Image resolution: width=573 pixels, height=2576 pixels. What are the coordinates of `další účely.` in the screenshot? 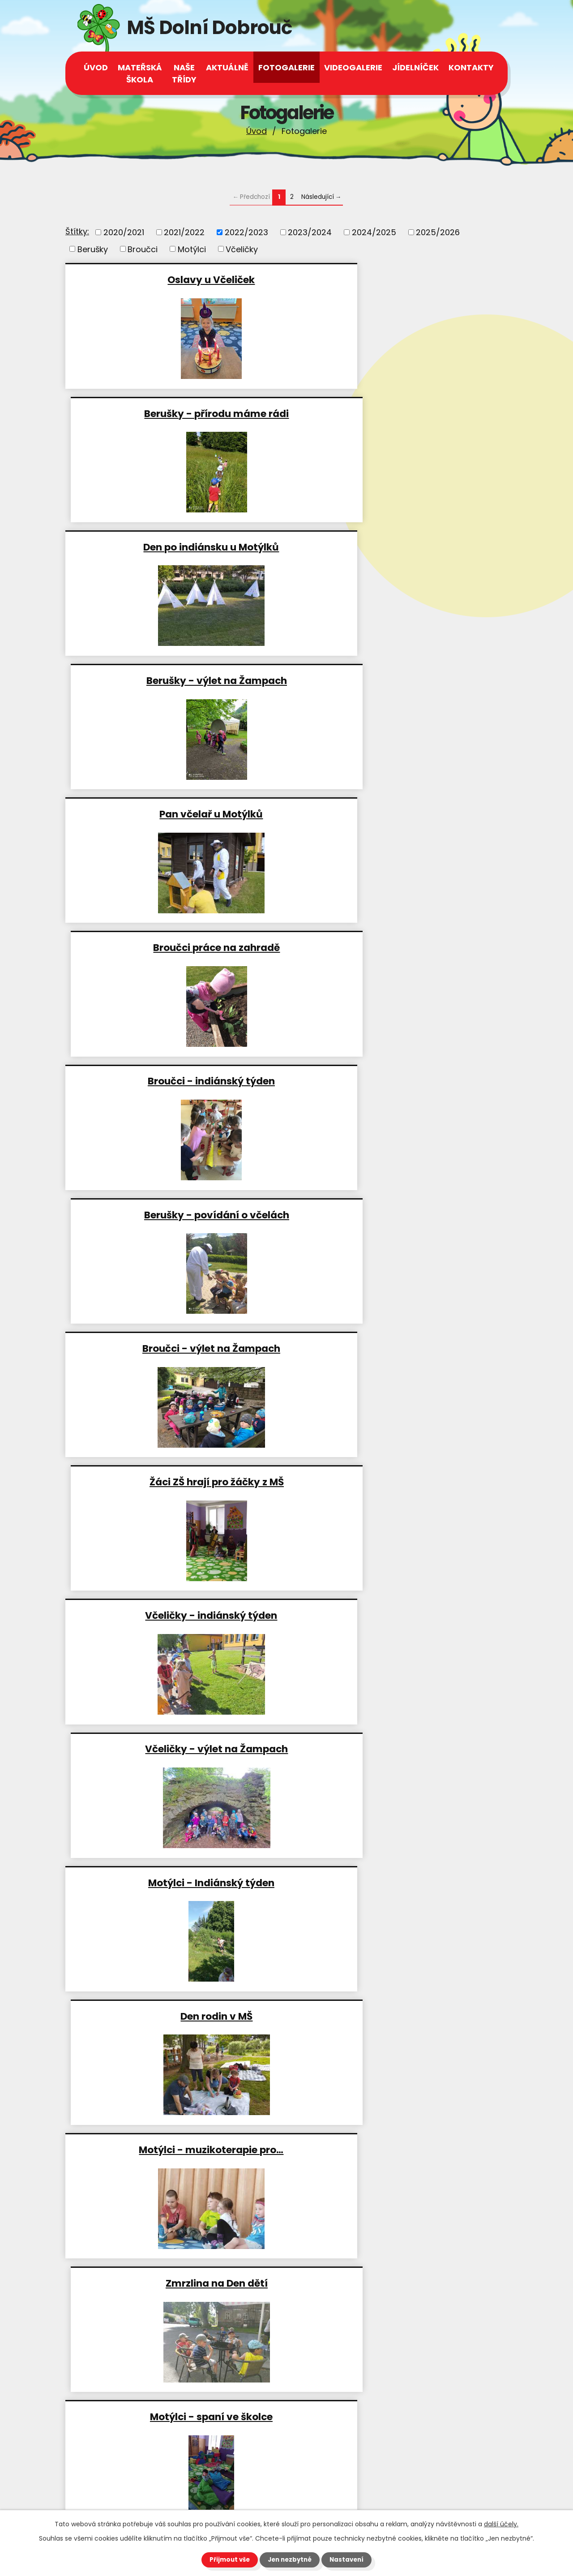 It's located at (501, 2523).